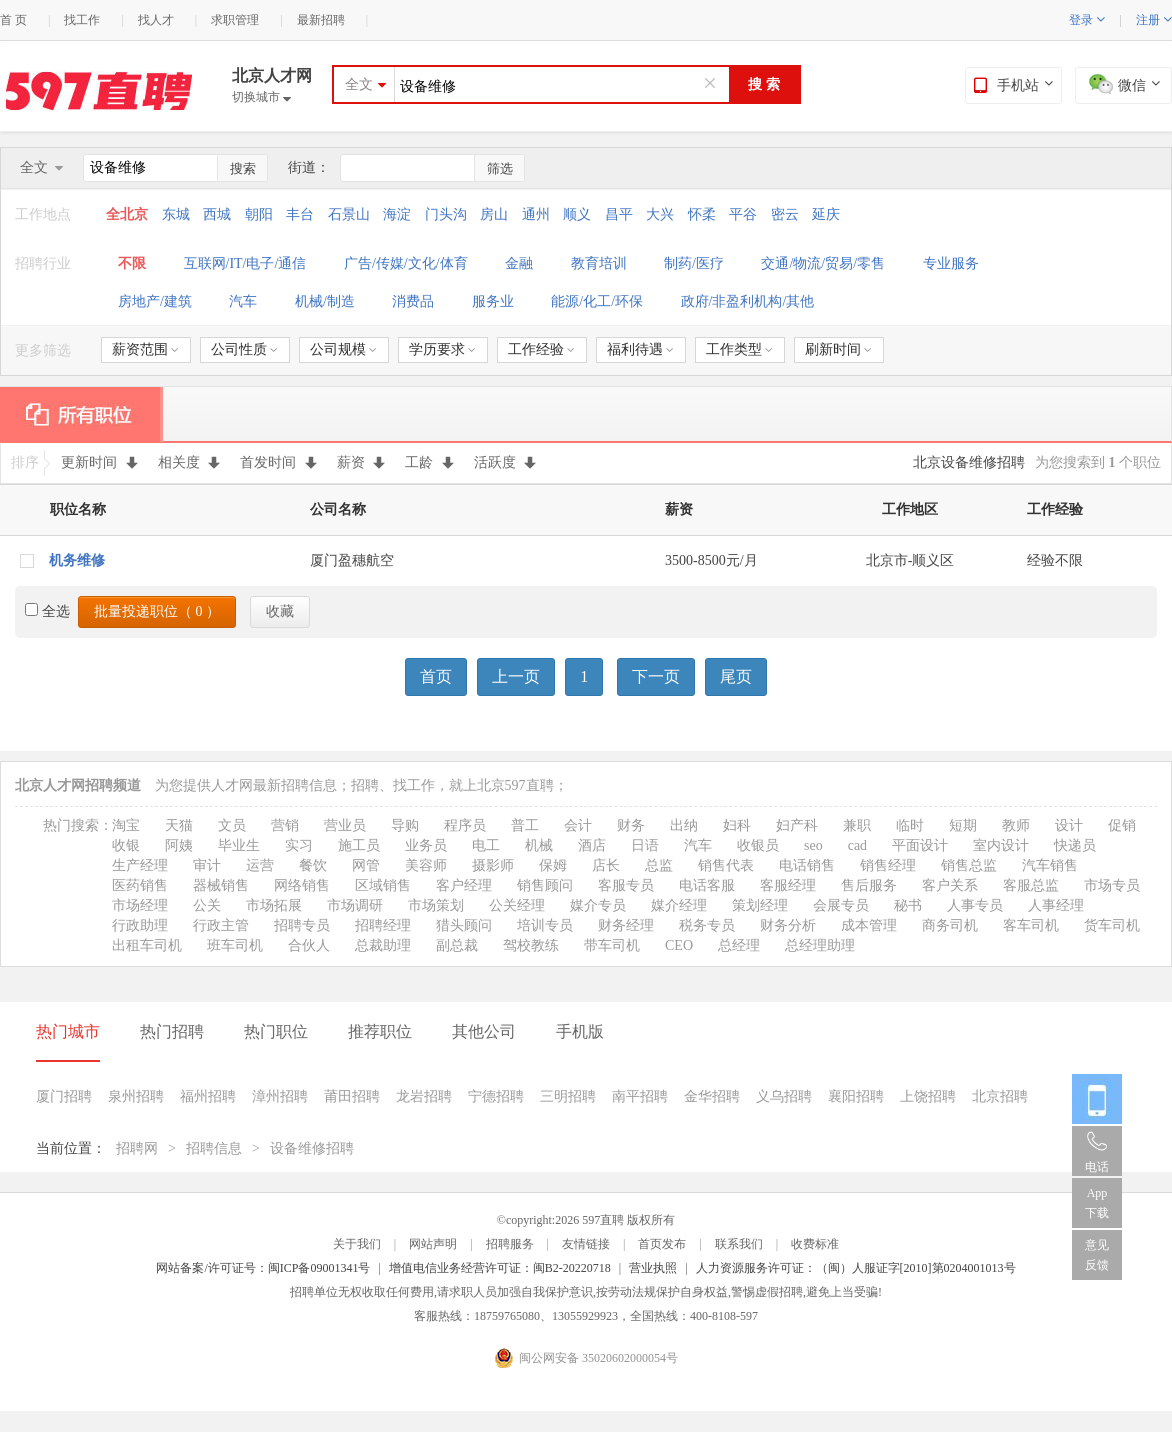 The width and height of the screenshot is (1172, 1432). What do you see at coordinates (352, 1096) in the screenshot?
I see `莆田招聘` at bounding box center [352, 1096].